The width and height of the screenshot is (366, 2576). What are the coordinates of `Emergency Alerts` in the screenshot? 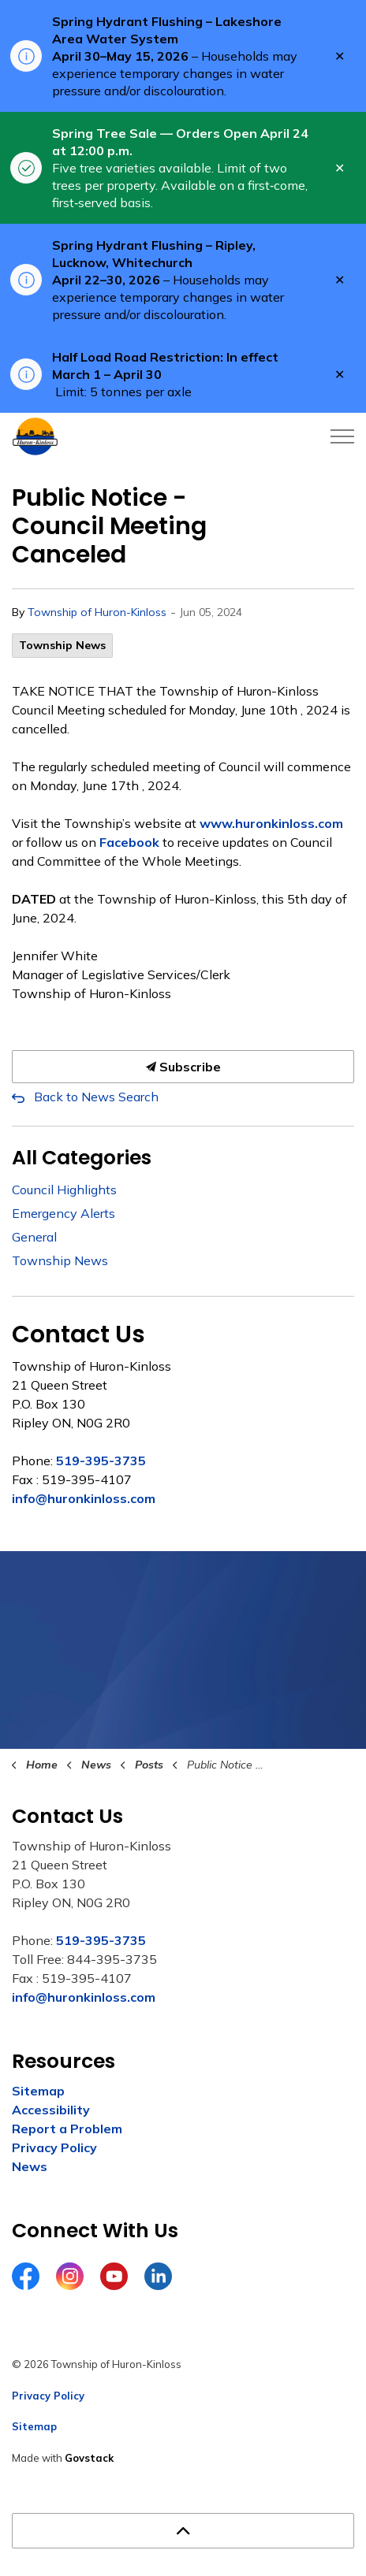 It's located at (63, 1213).